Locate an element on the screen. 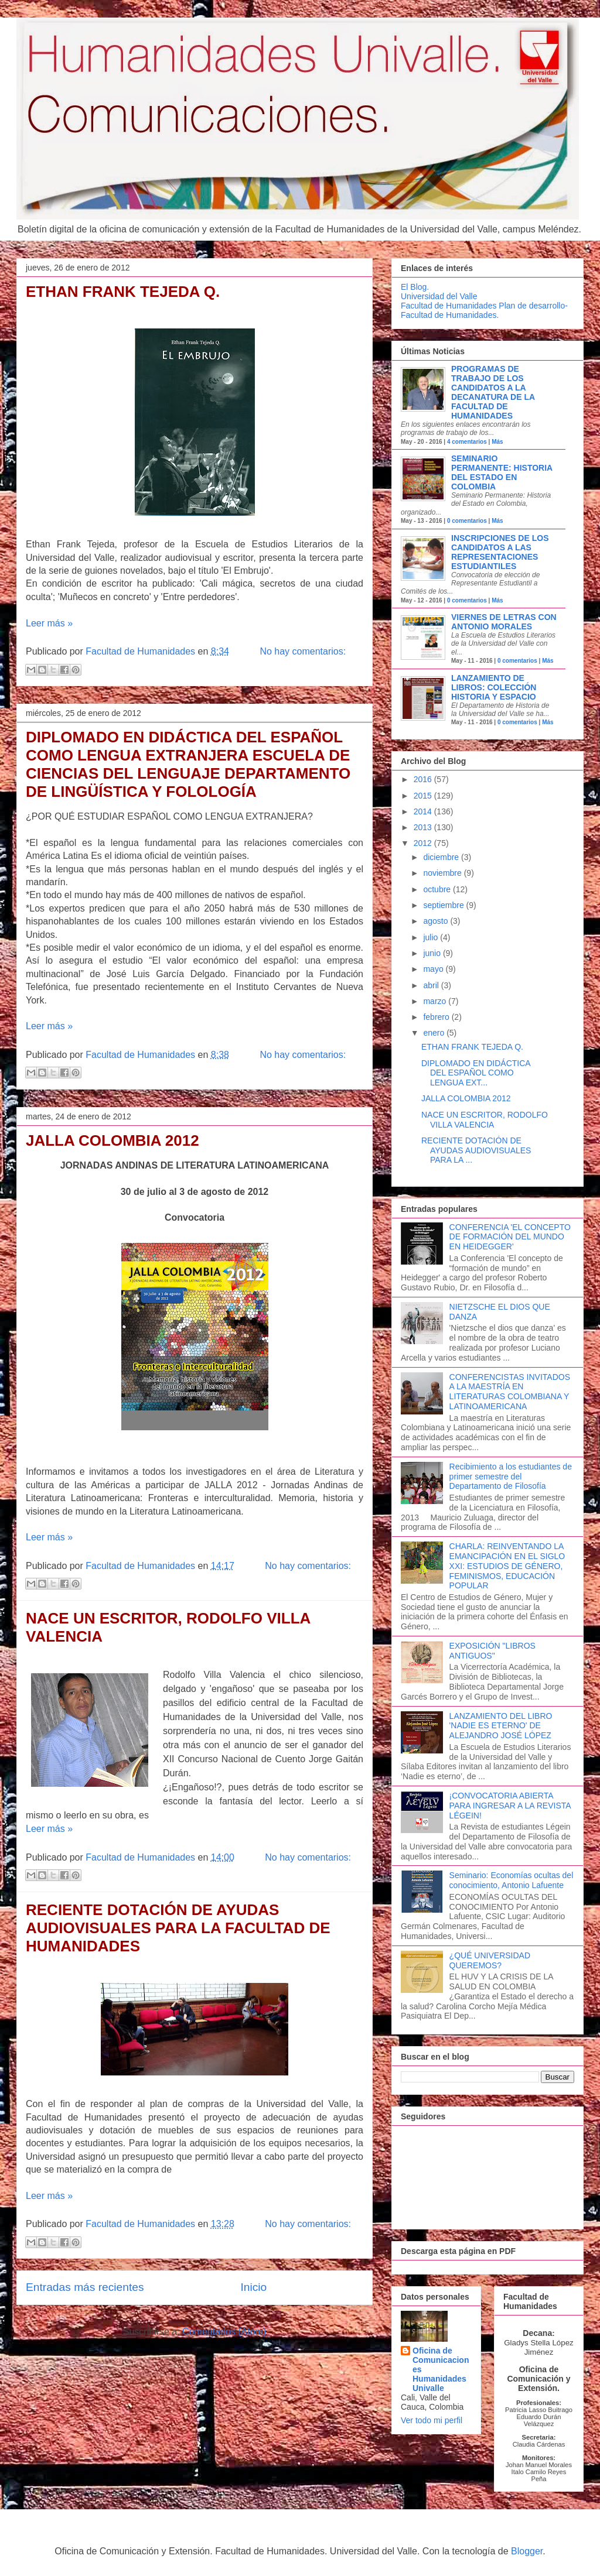 The image size is (600, 2576). 2015 is located at coordinates (424, 795).